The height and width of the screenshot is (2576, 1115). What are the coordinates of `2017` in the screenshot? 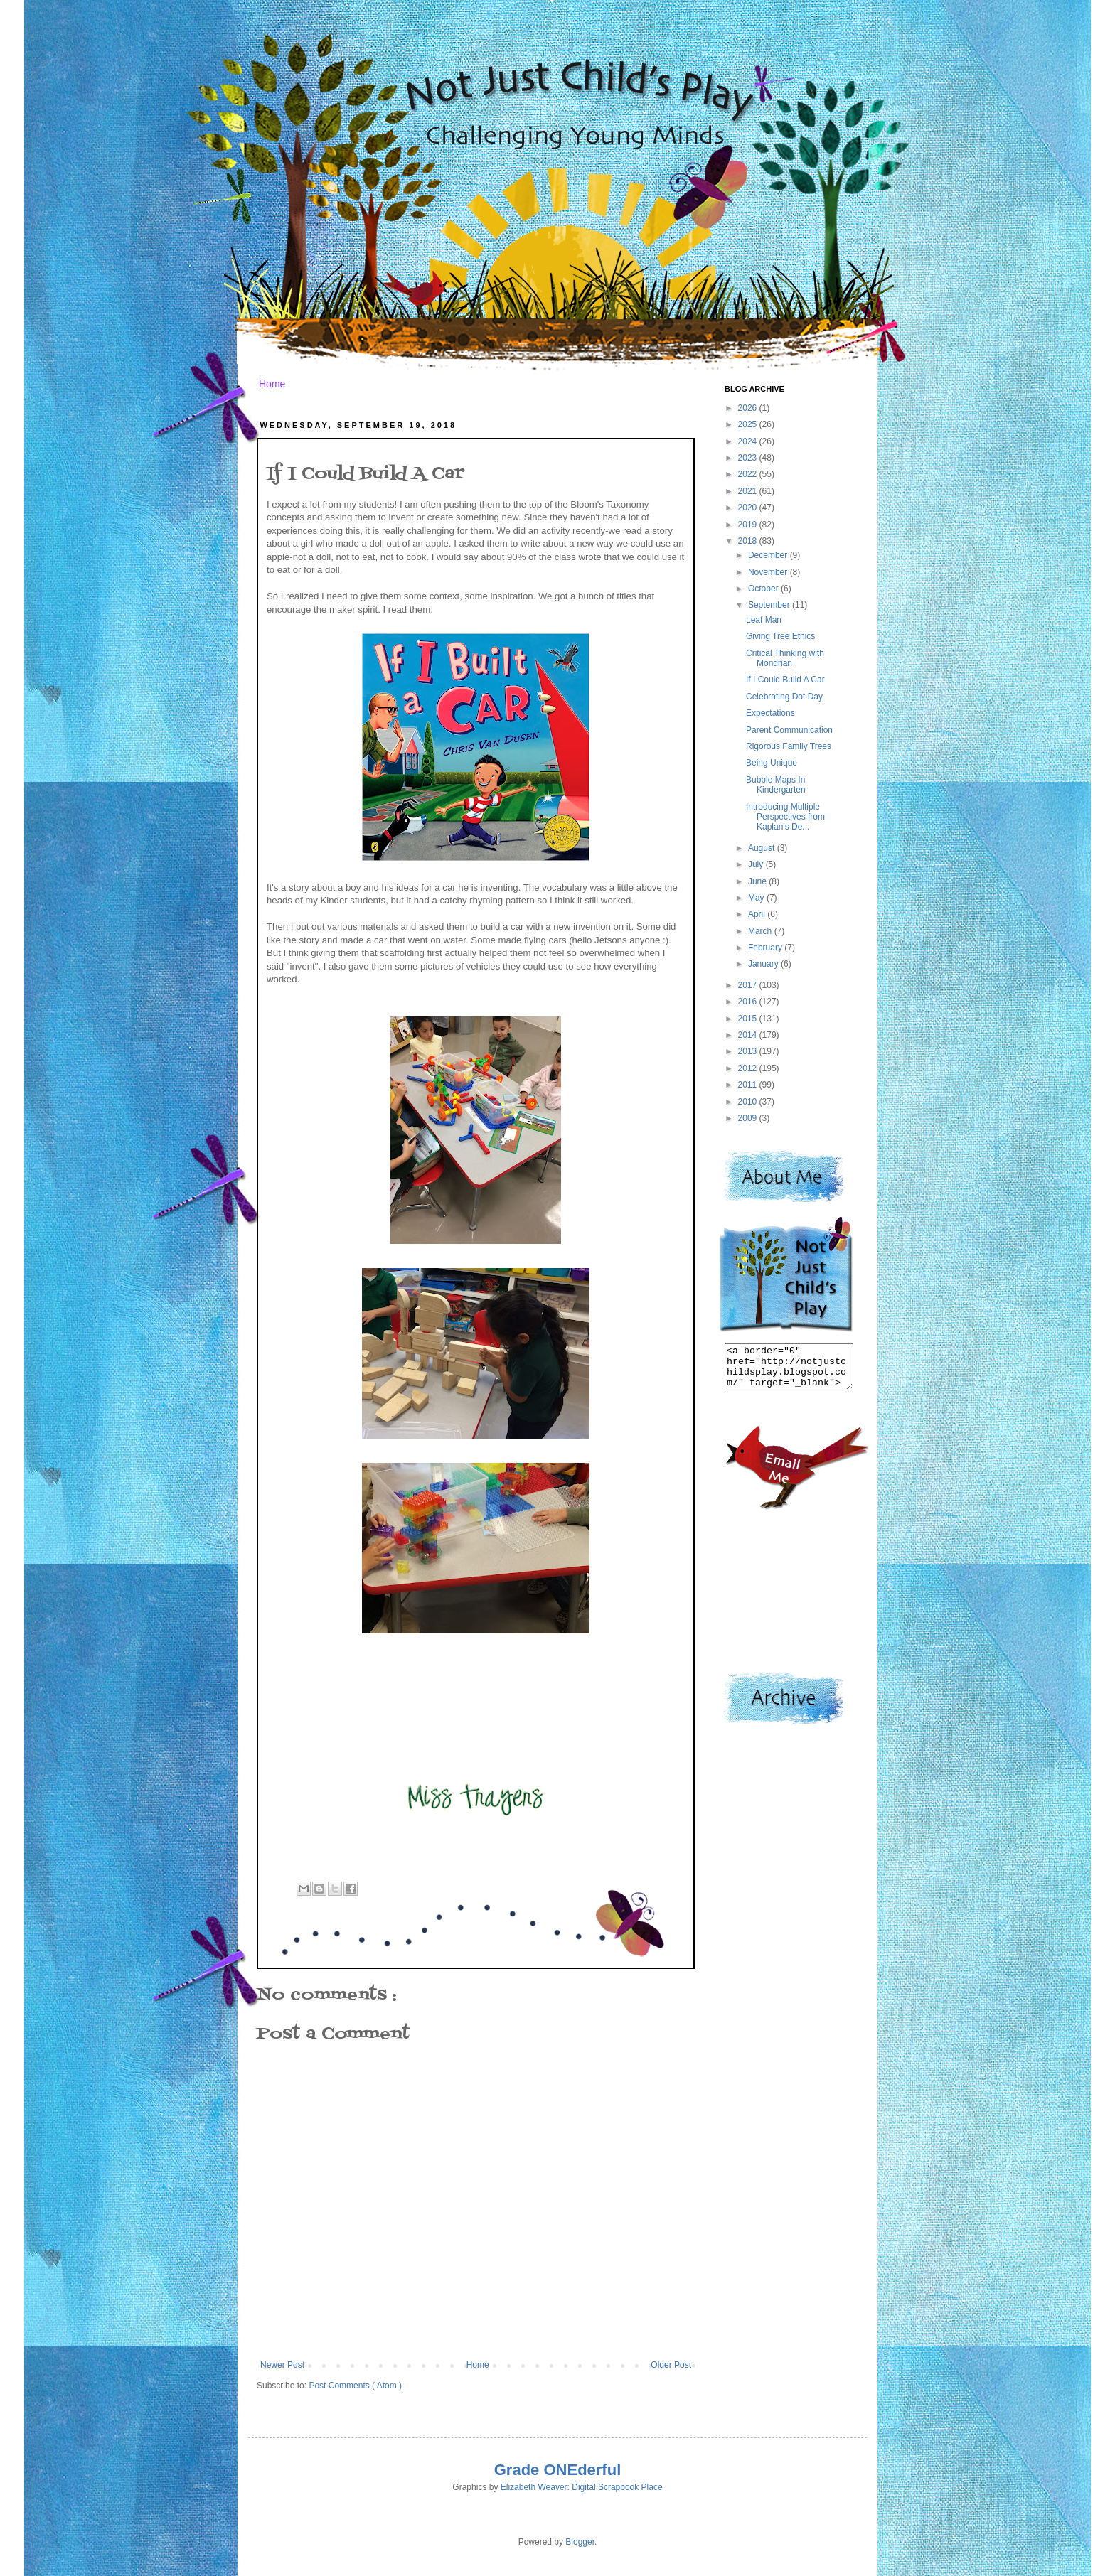 It's located at (748, 985).